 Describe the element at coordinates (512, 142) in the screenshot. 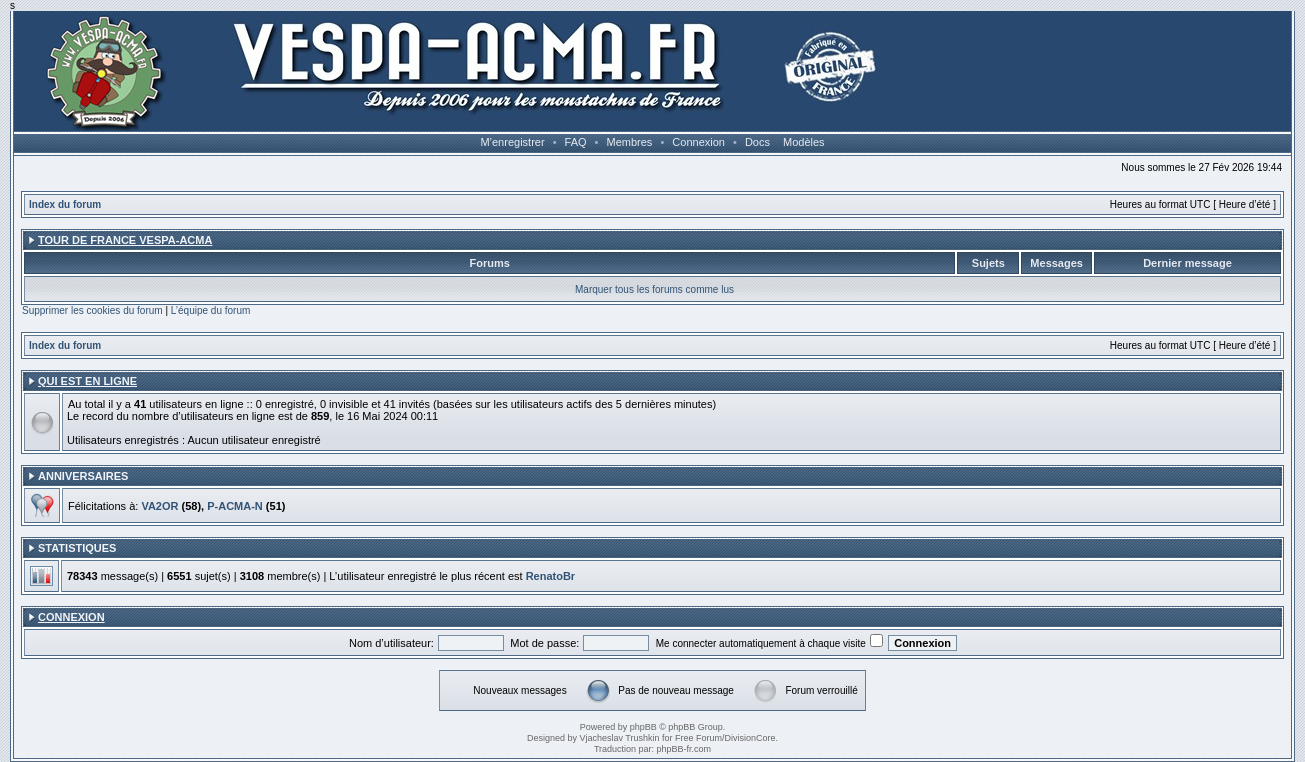

I see `M’enregistrer` at that location.